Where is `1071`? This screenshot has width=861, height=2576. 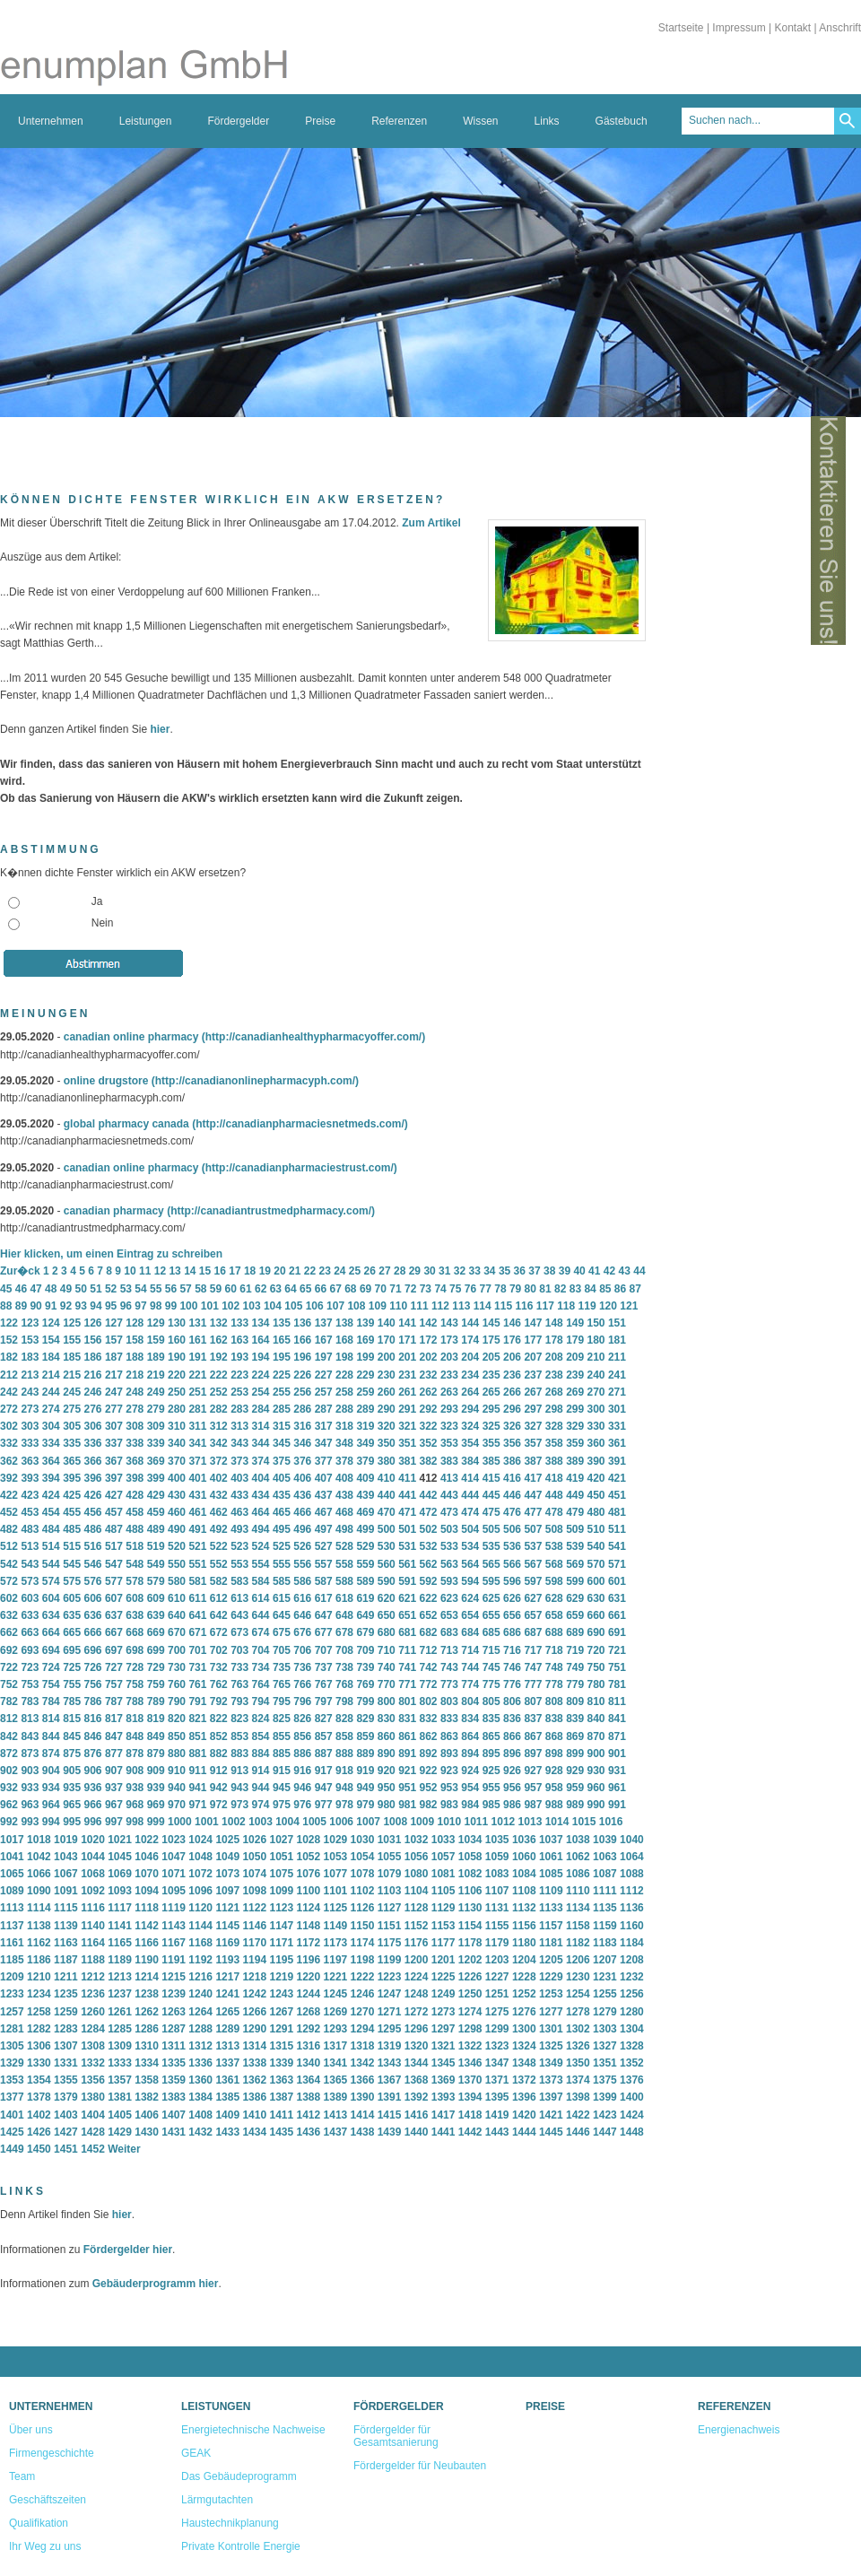 1071 is located at coordinates (173, 1873).